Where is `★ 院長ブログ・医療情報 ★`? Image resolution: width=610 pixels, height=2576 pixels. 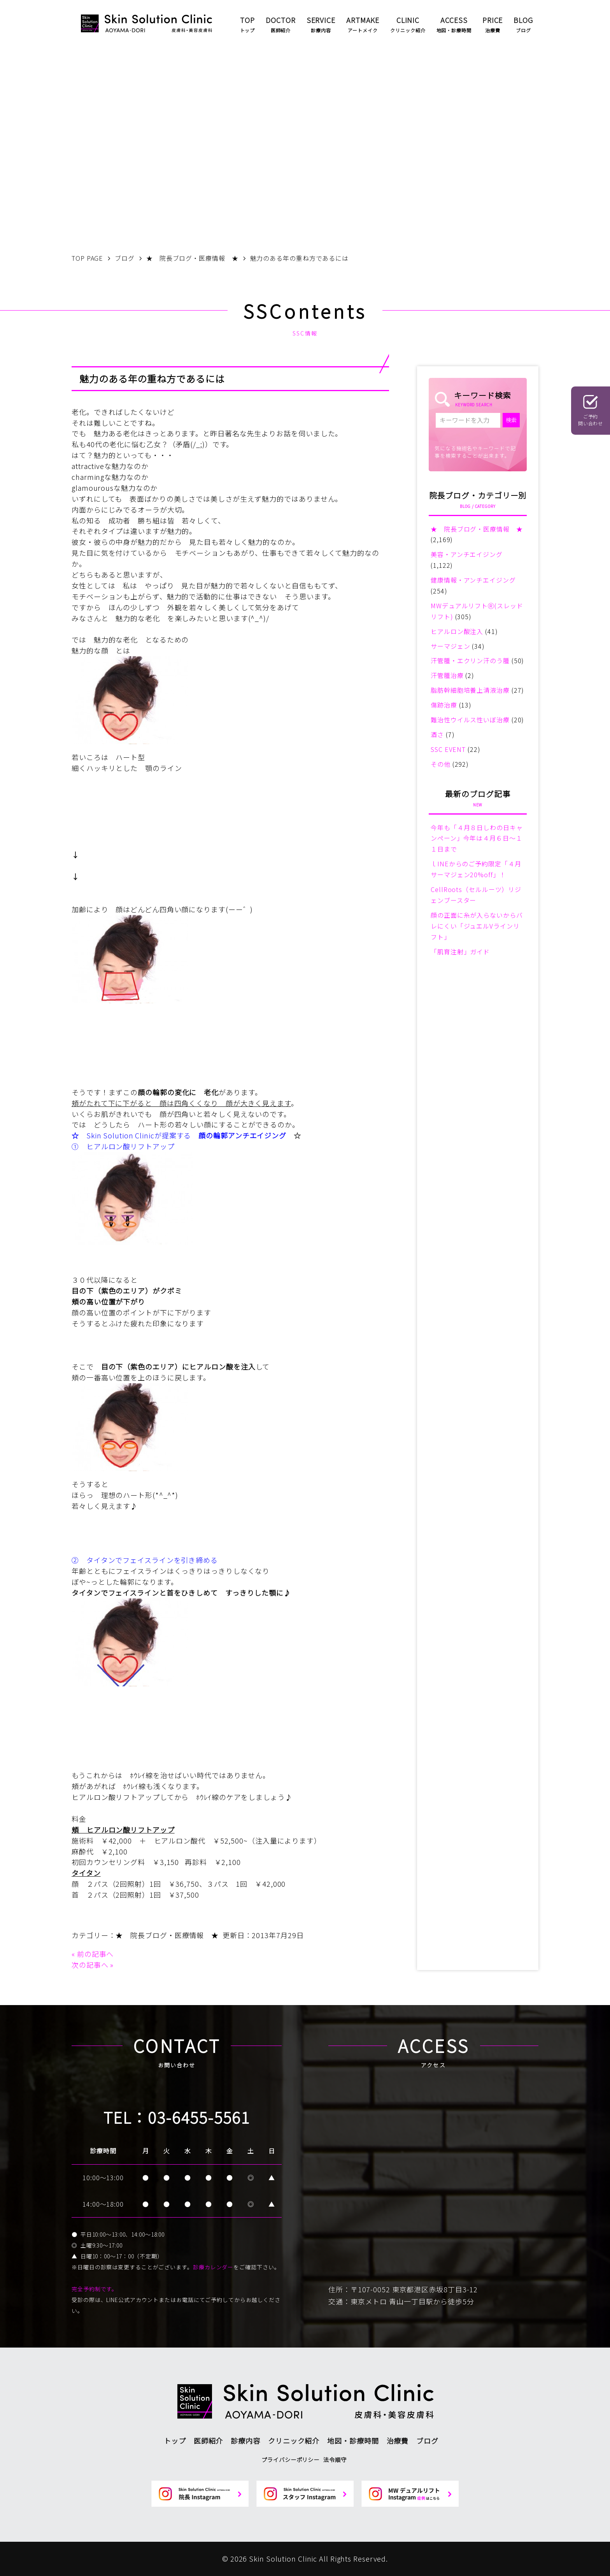 ★ 院長ブログ・医療情報 ★ is located at coordinates (167, 1935).